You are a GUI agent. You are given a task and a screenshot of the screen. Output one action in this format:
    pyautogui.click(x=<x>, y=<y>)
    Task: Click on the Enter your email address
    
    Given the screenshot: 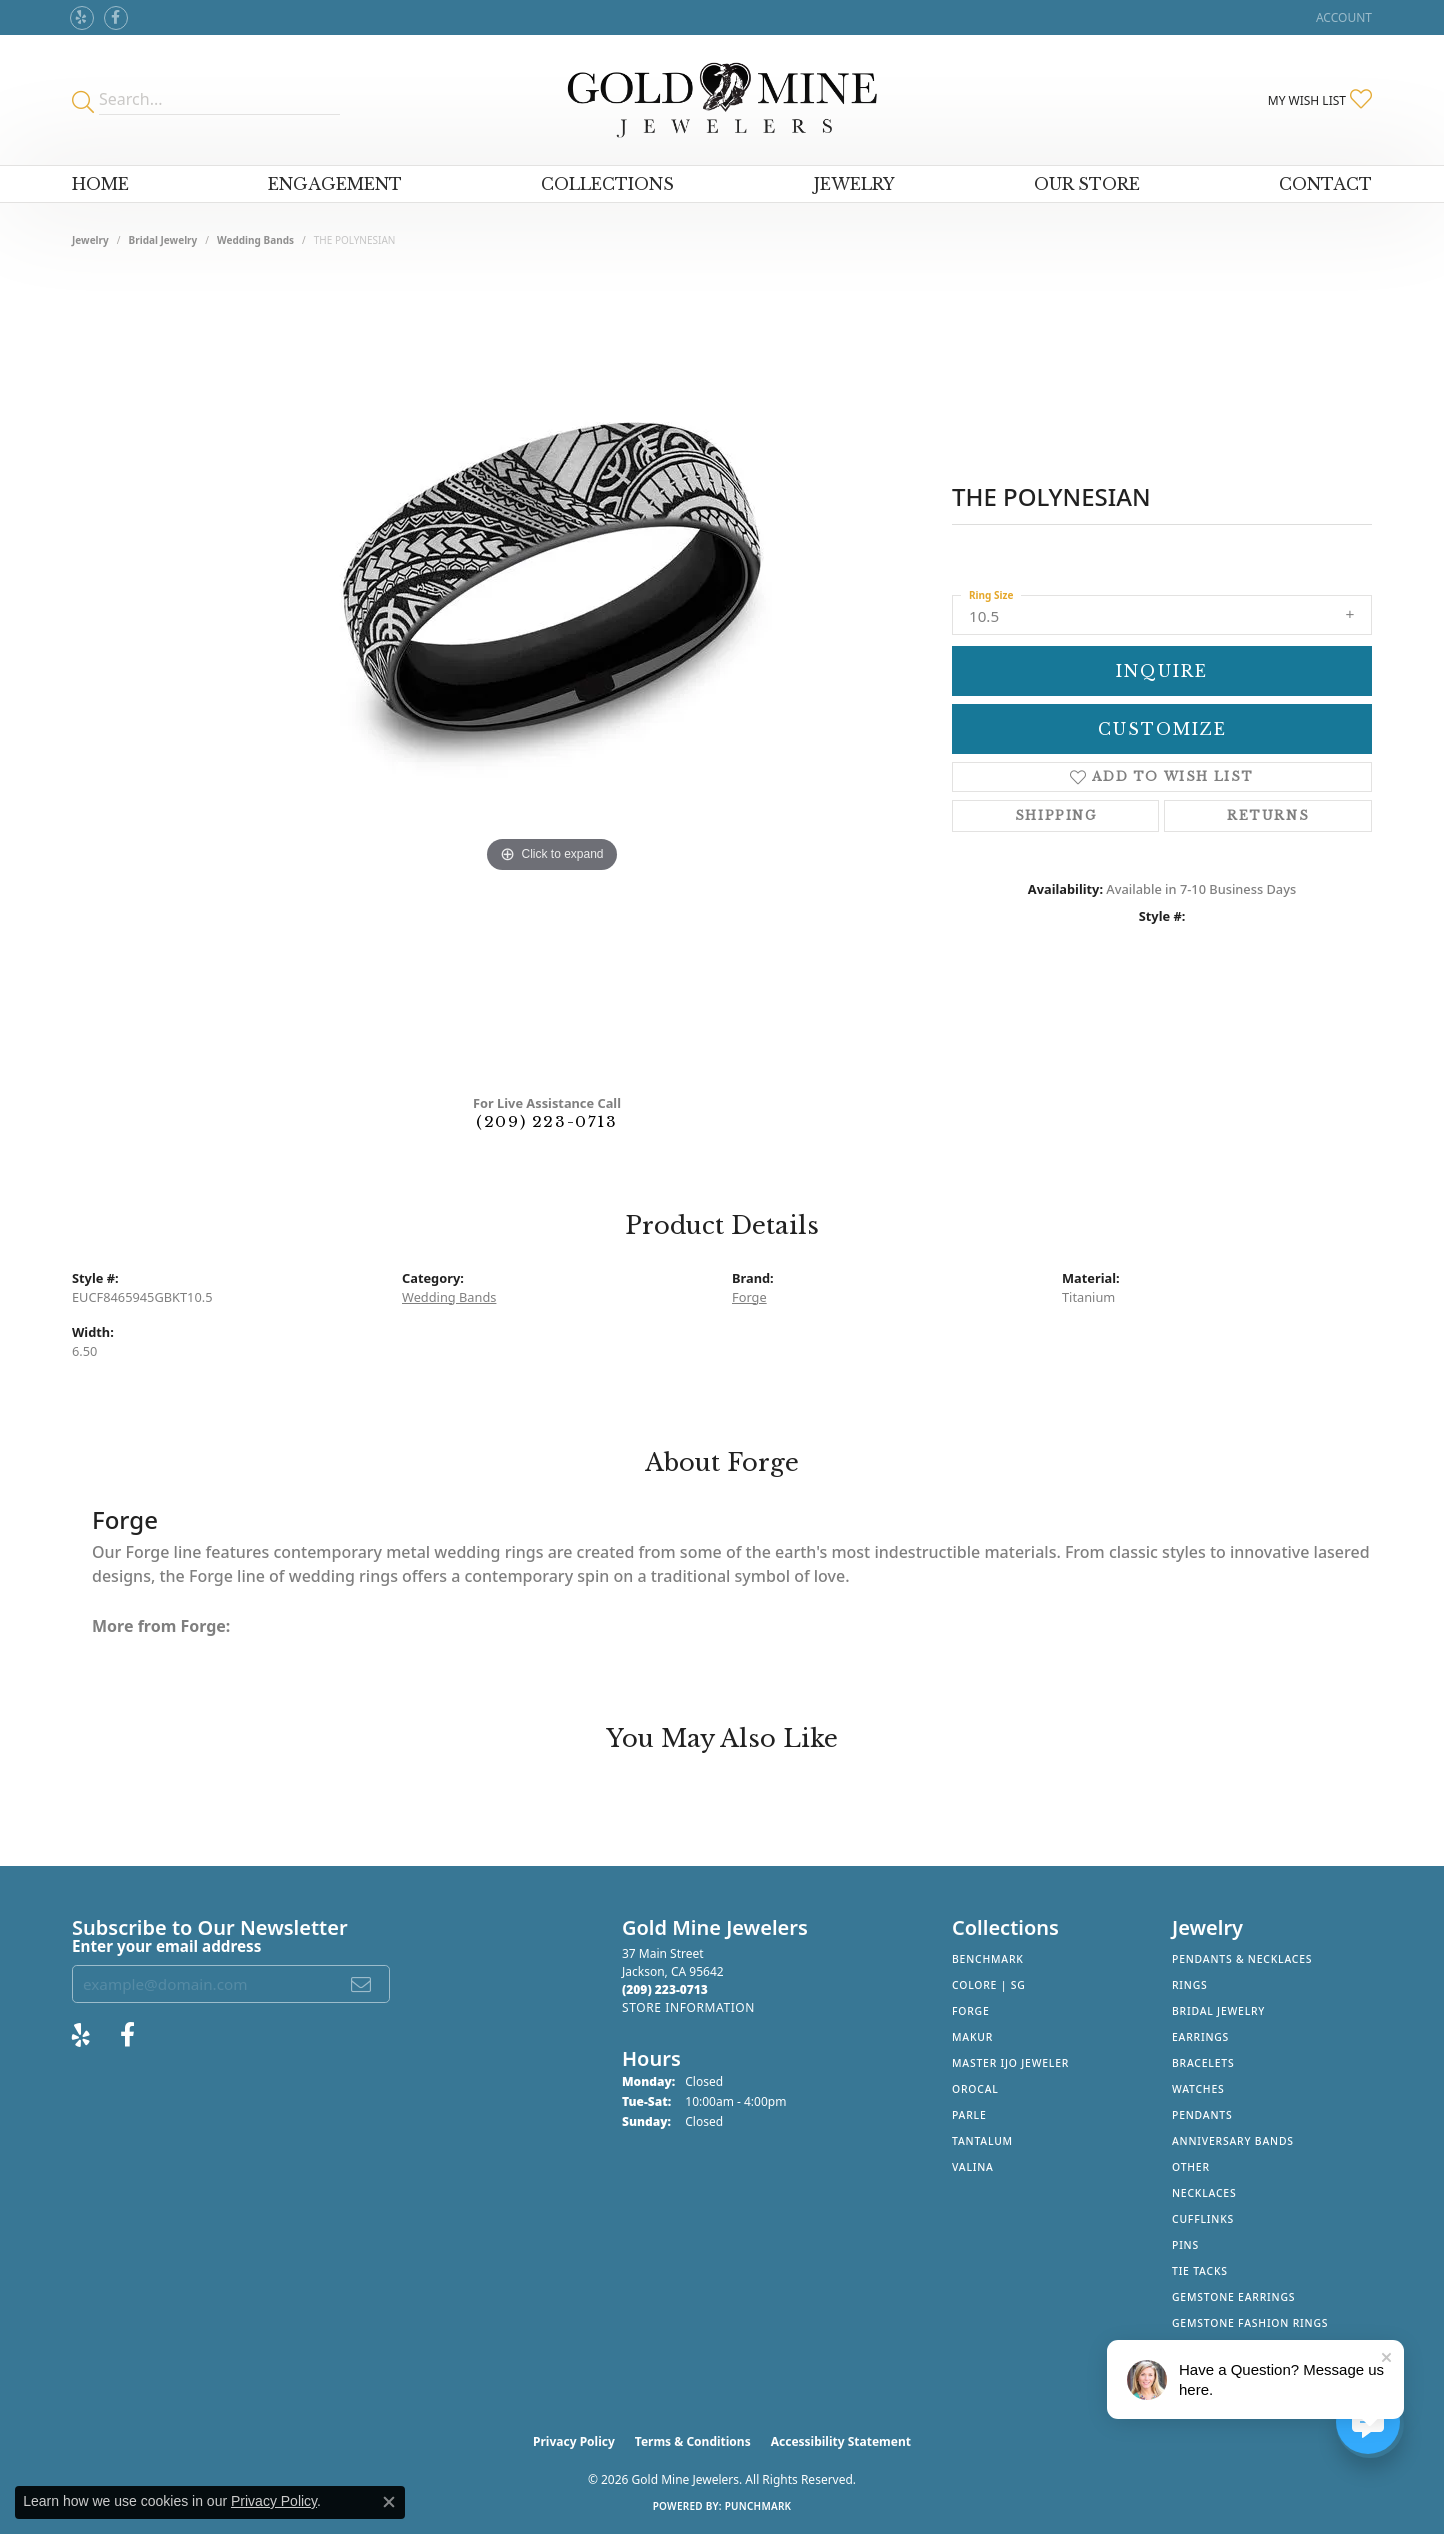 What is the action you would take?
    pyautogui.click(x=166, y=1946)
    